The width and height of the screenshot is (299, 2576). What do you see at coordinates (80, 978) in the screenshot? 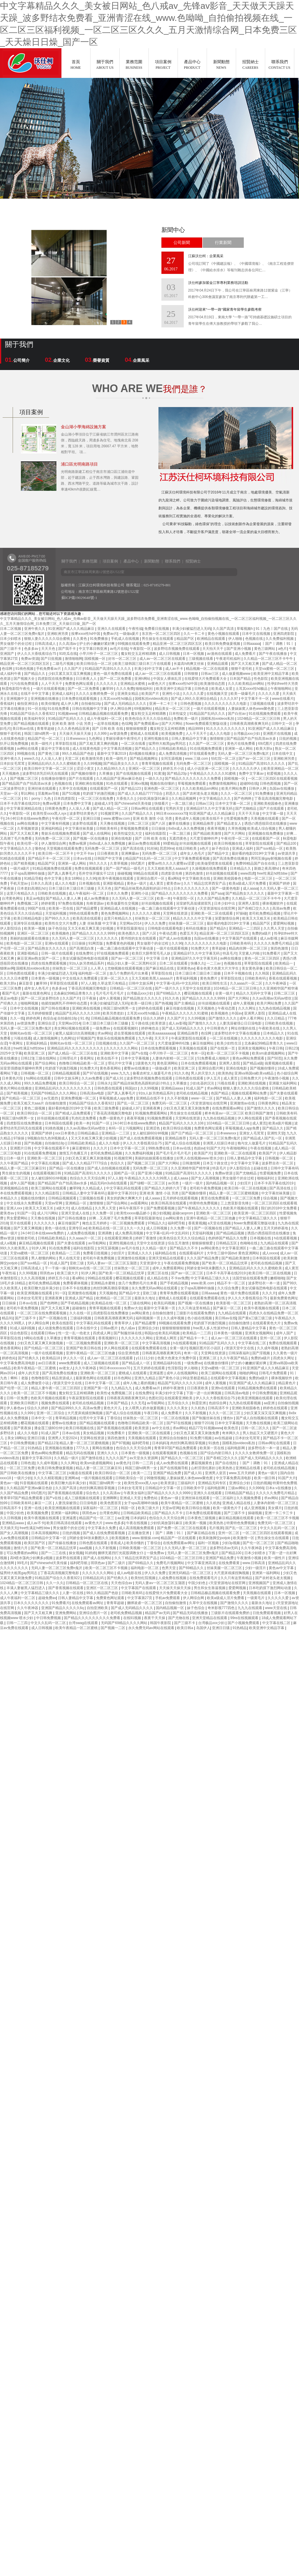
I see `中文在线永久免费观看` at bounding box center [80, 978].